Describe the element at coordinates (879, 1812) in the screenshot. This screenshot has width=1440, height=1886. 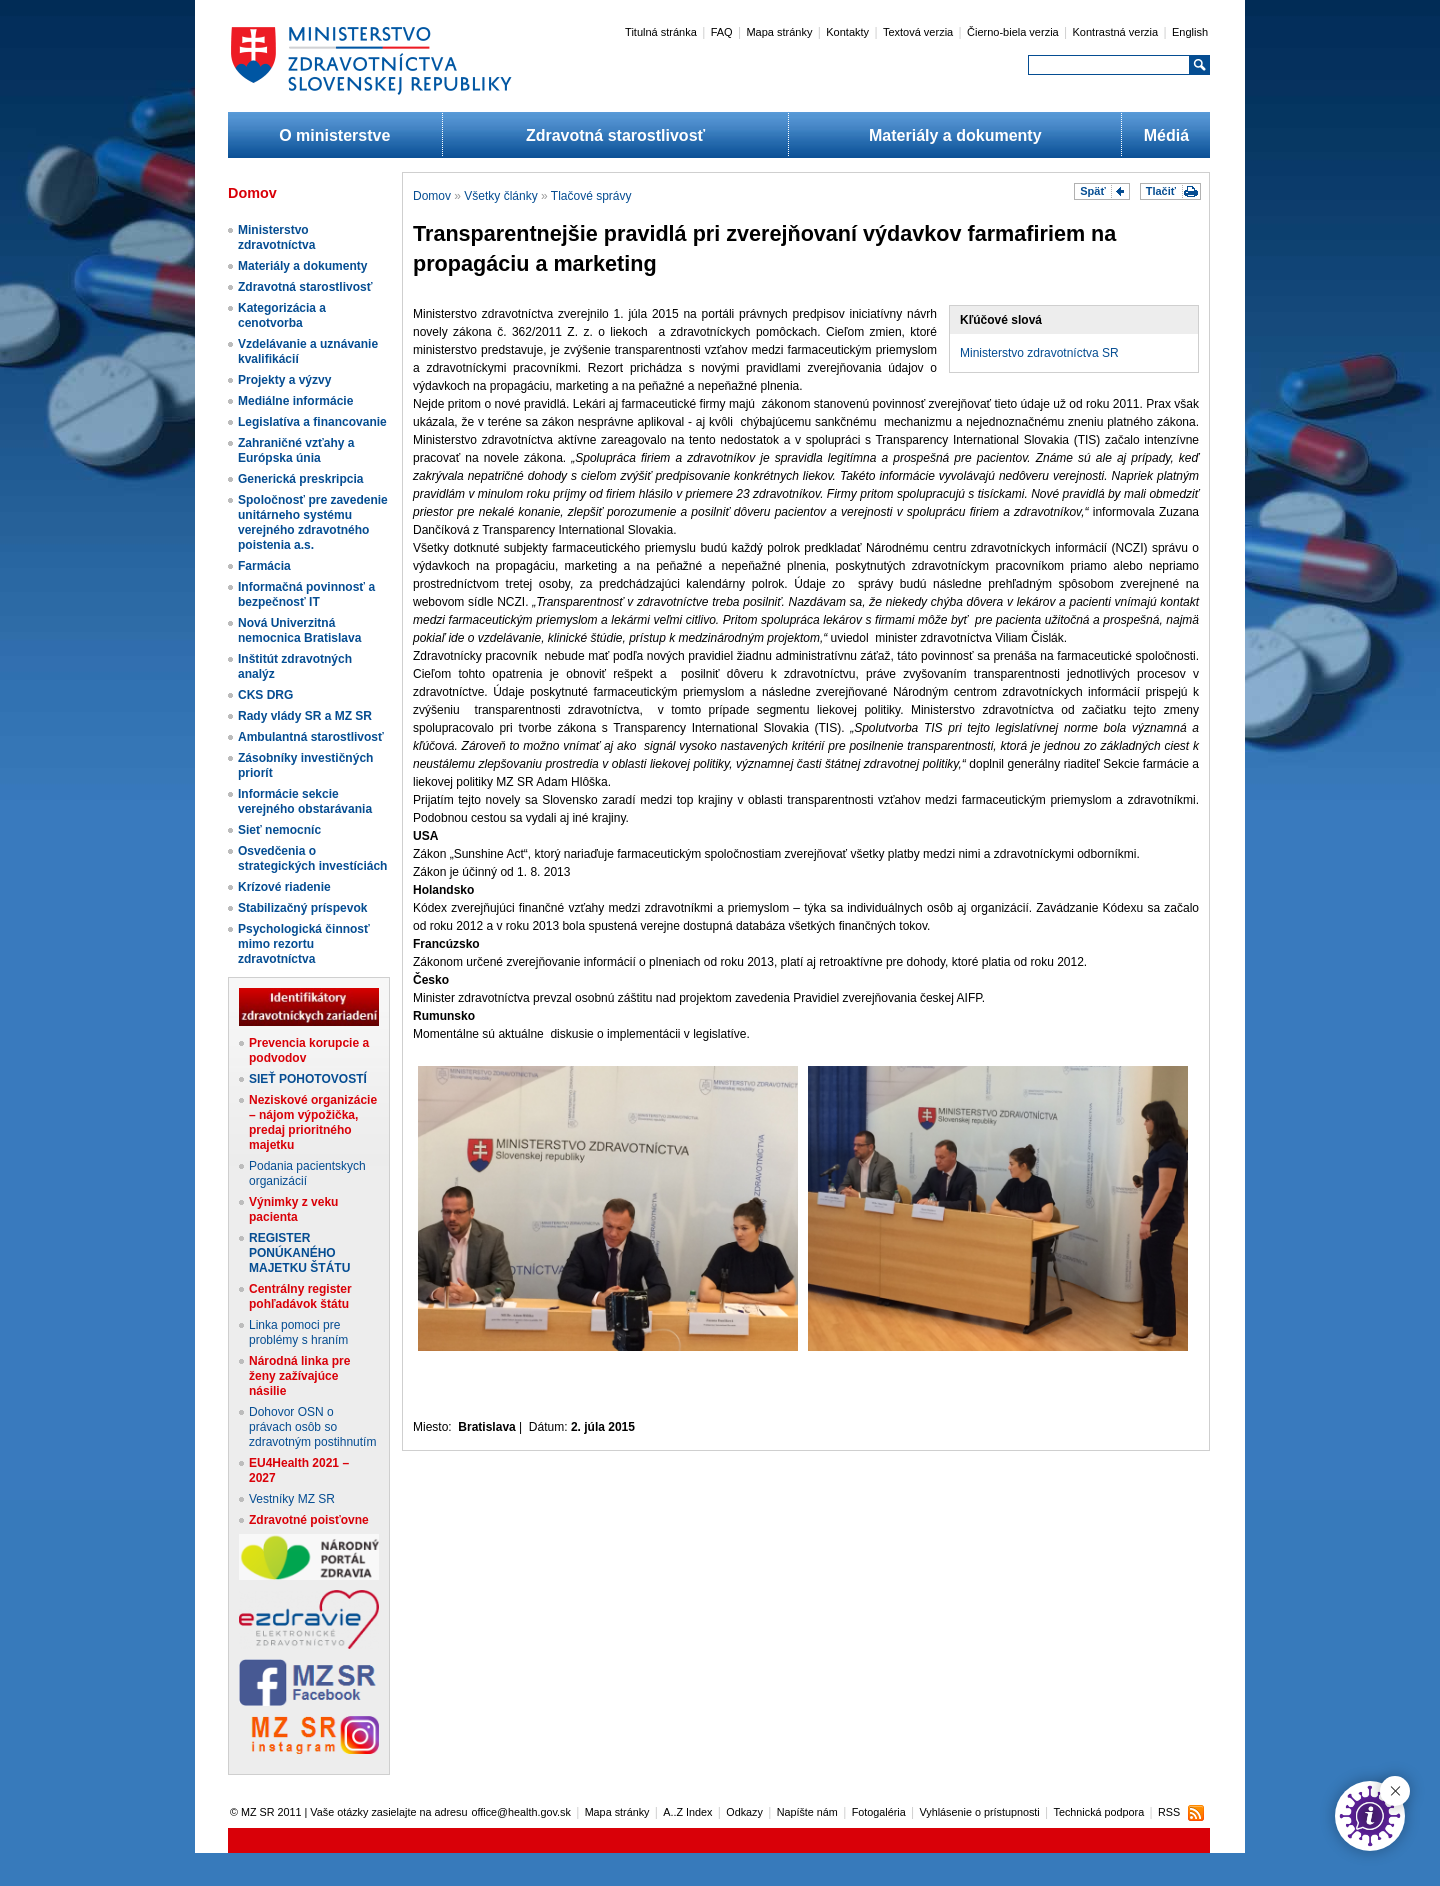
I see `Fotogaléria` at that location.